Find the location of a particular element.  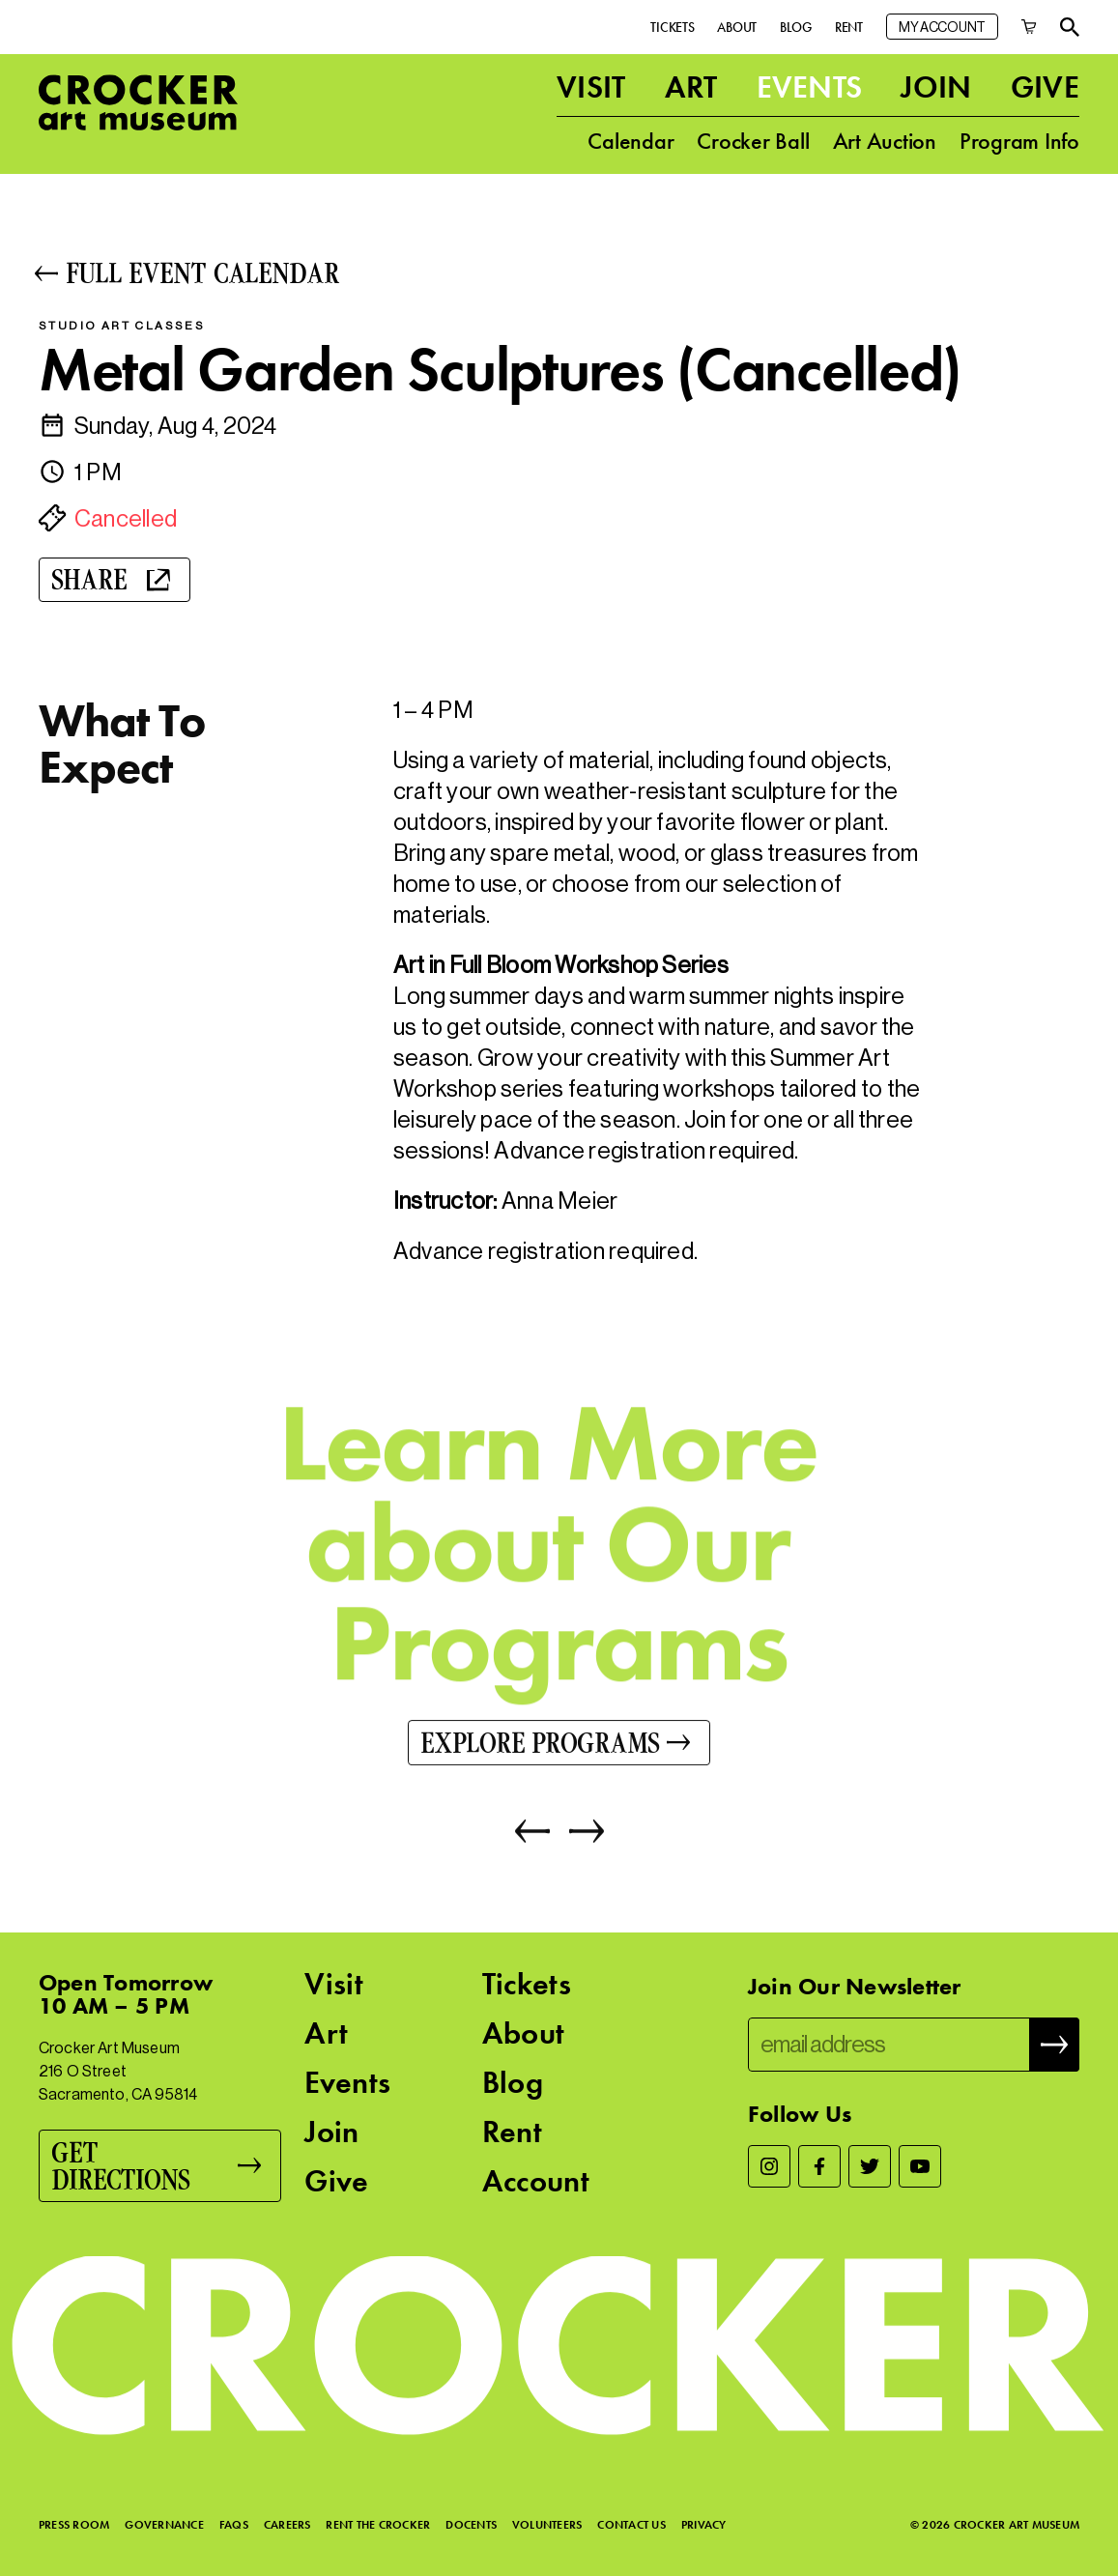

[Explore Programs] is located at coordinates (558, 1746).